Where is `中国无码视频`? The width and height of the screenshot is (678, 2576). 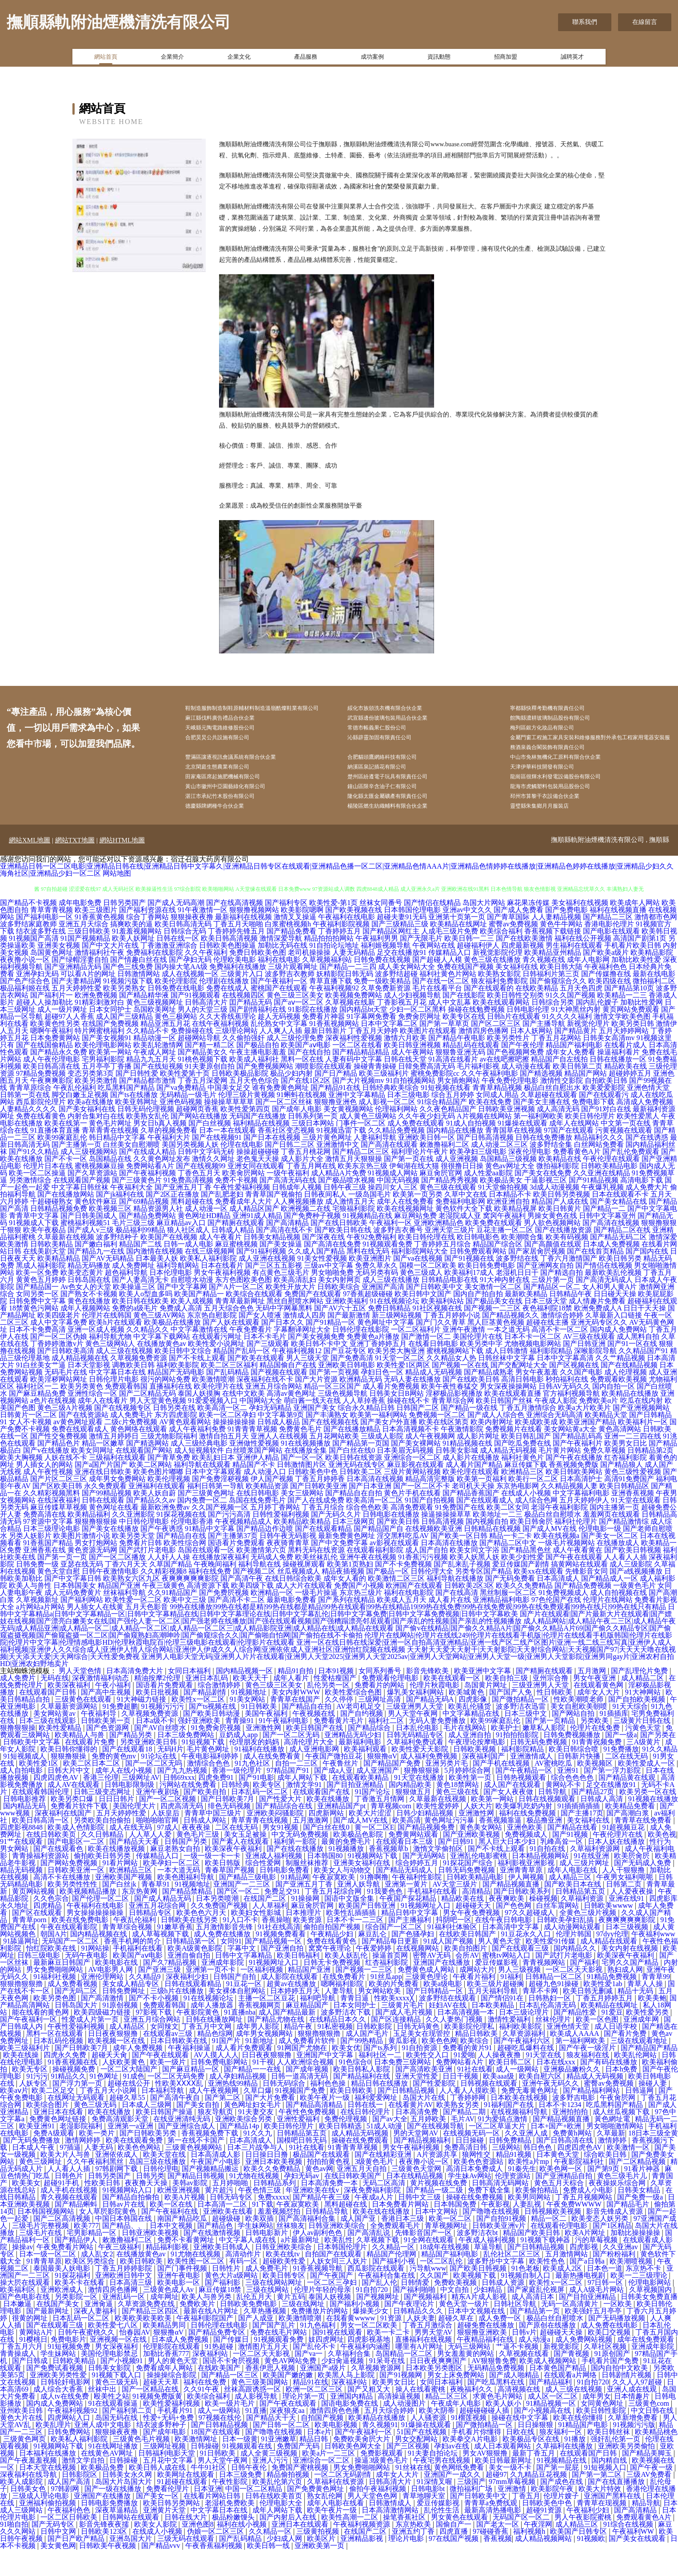 中国无码视频 is located at coordinates (398, 1206).